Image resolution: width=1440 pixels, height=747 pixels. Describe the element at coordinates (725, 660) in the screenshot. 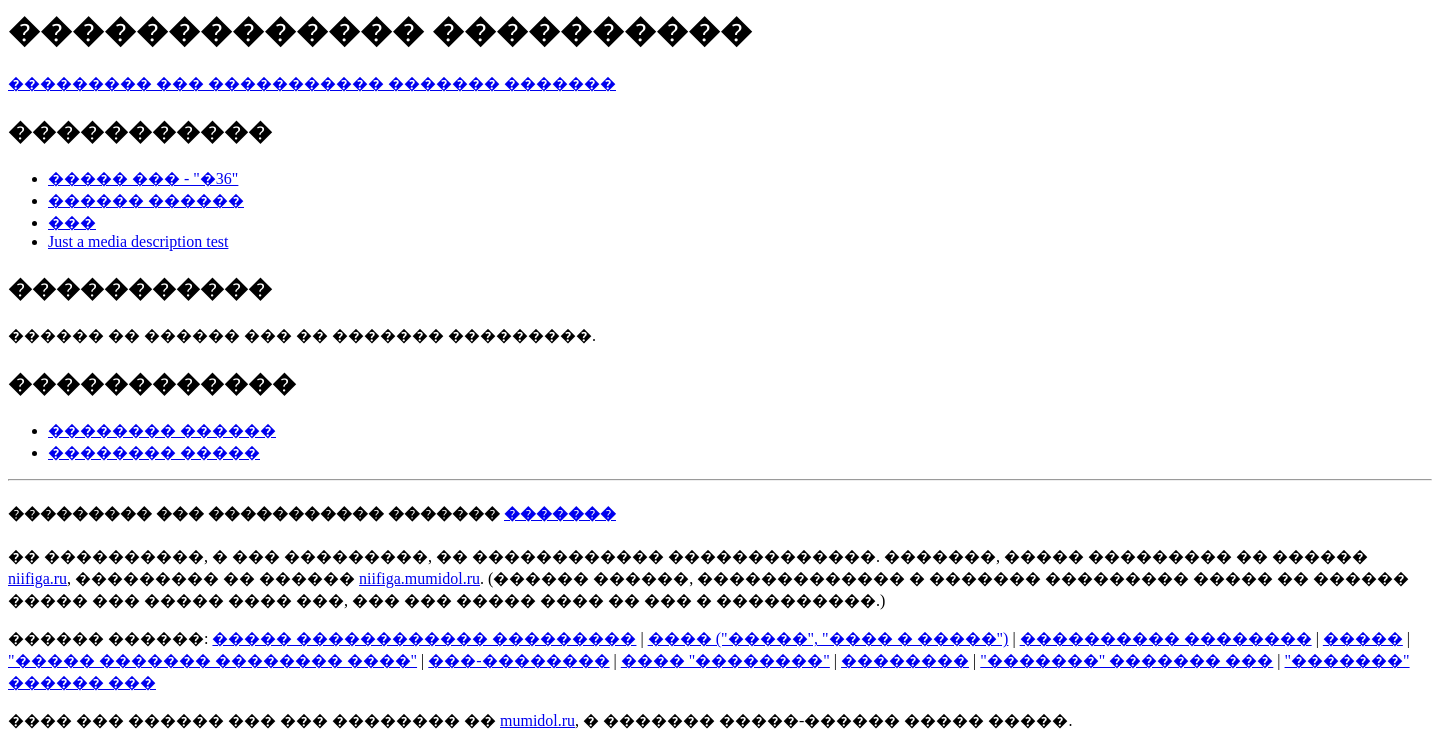

I see `���� "��������"` at that location.